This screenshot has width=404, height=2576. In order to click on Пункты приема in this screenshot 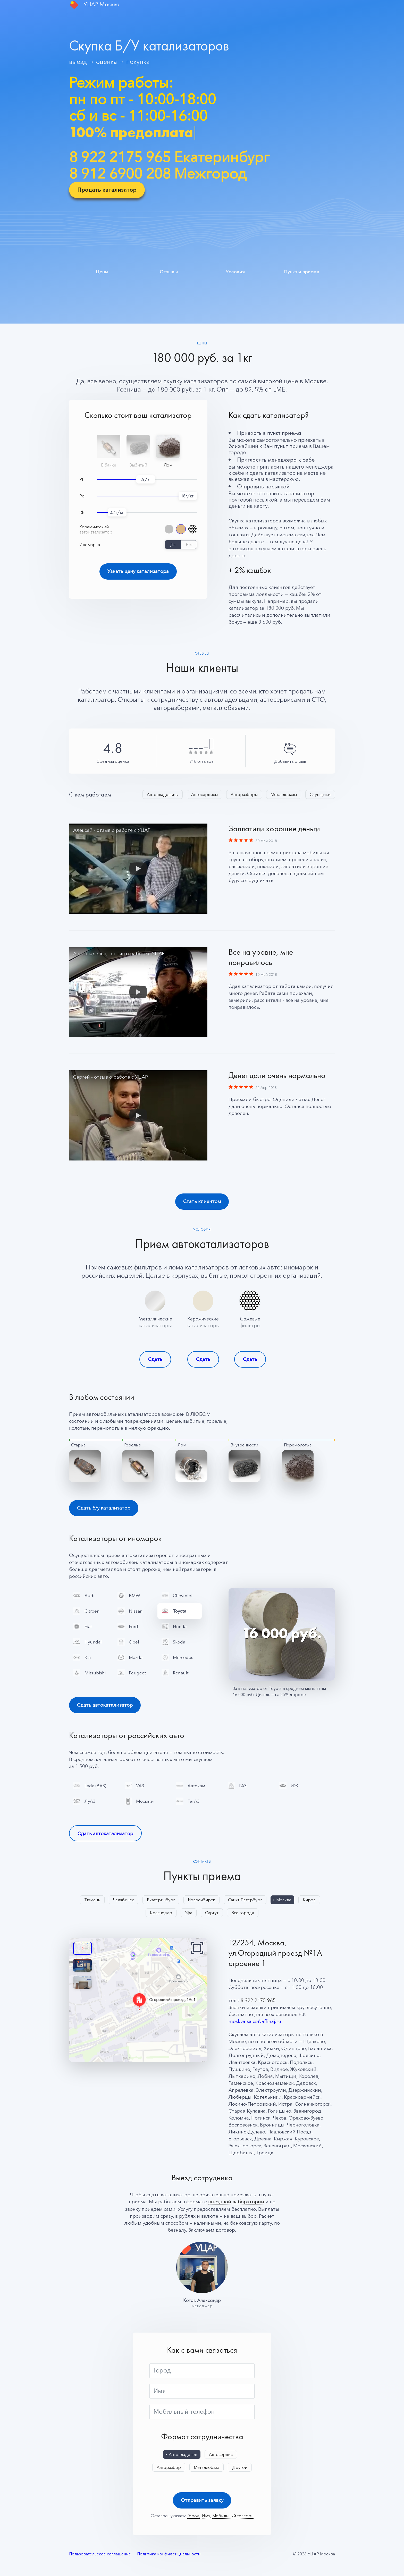, I will do `click(301, 271)`.